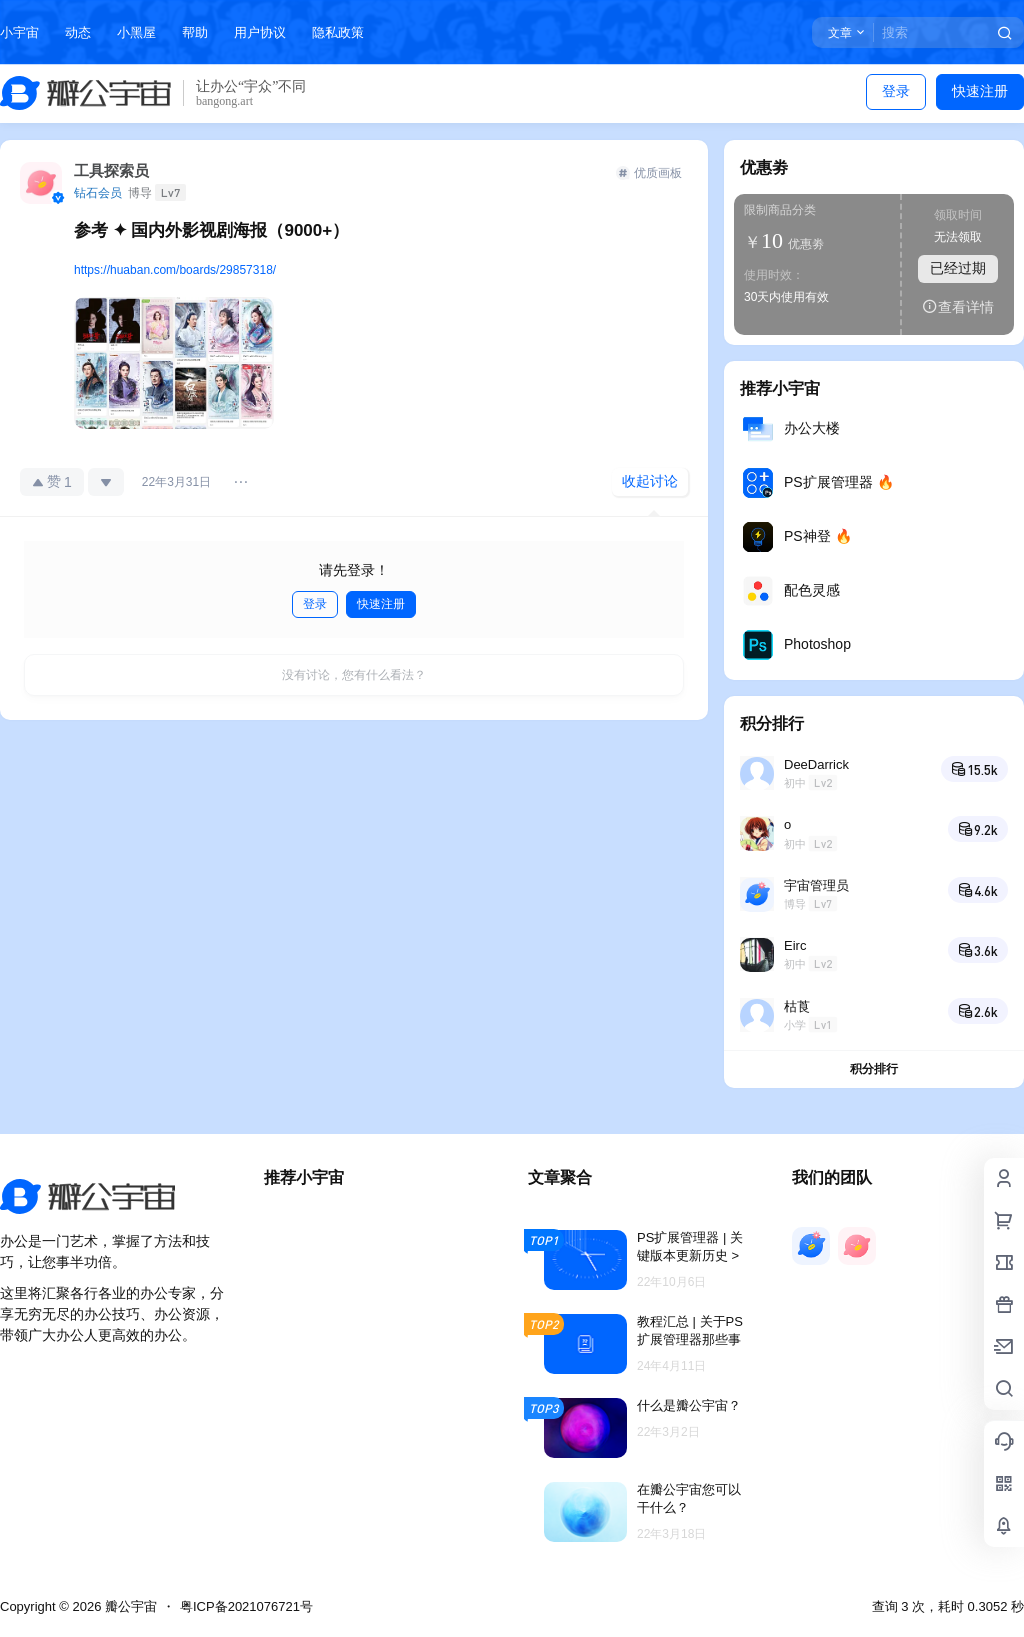 The height and width of the screenshot is (1637, 1024). What do you see at coordinates (19, 32) in the screenshot?
I see `小宇宙` at bounding box center [19, 32].